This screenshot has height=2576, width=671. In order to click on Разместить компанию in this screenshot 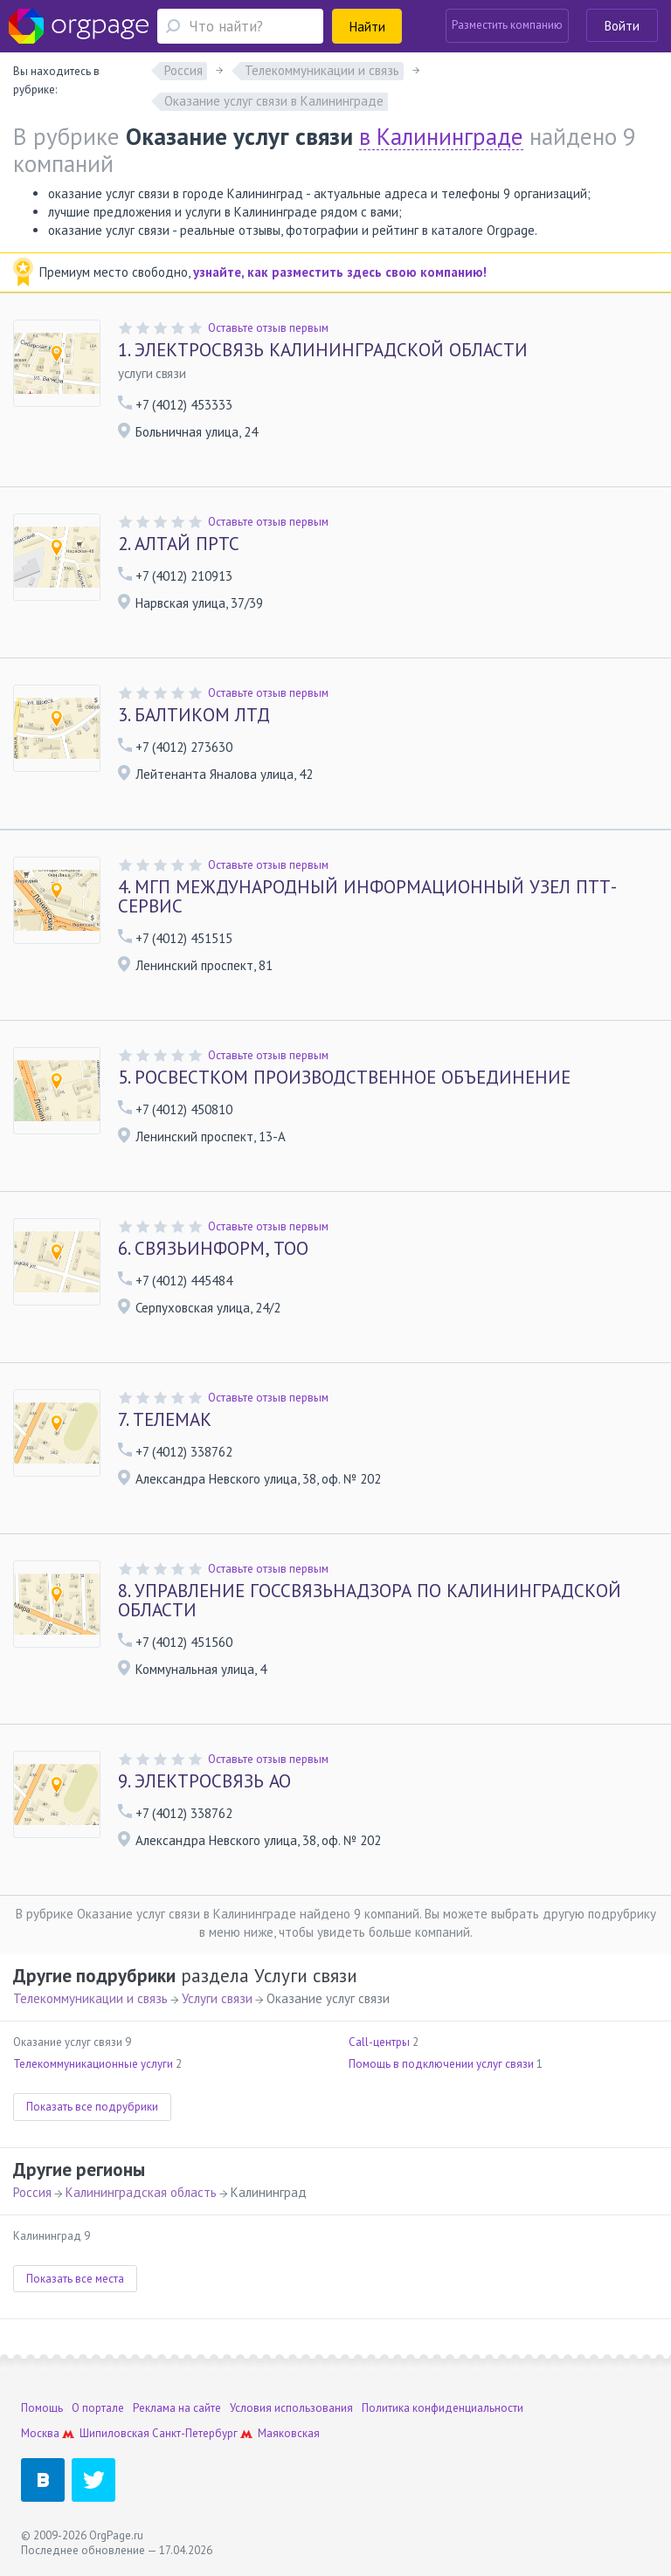, I will do `click(507, 24)`.